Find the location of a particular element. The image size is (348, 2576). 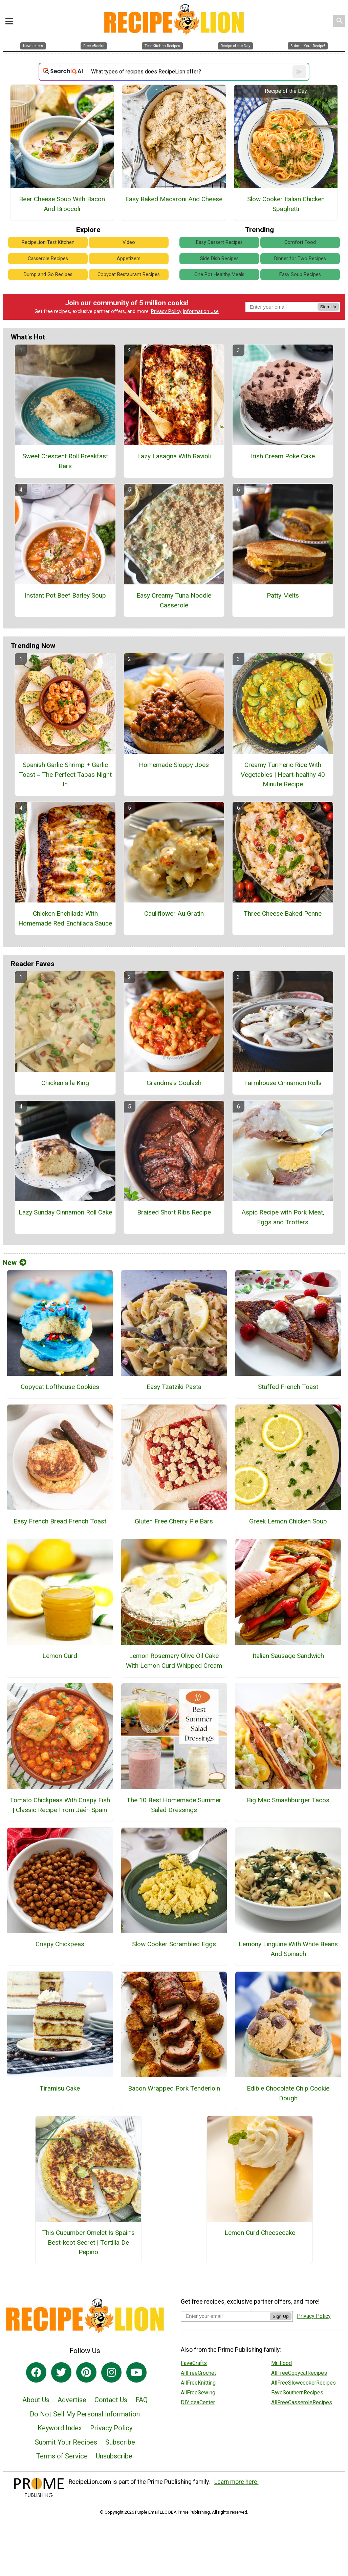

Lazy Sunday Cinnamon Roll Cake is located at coordinates (65, 1212).